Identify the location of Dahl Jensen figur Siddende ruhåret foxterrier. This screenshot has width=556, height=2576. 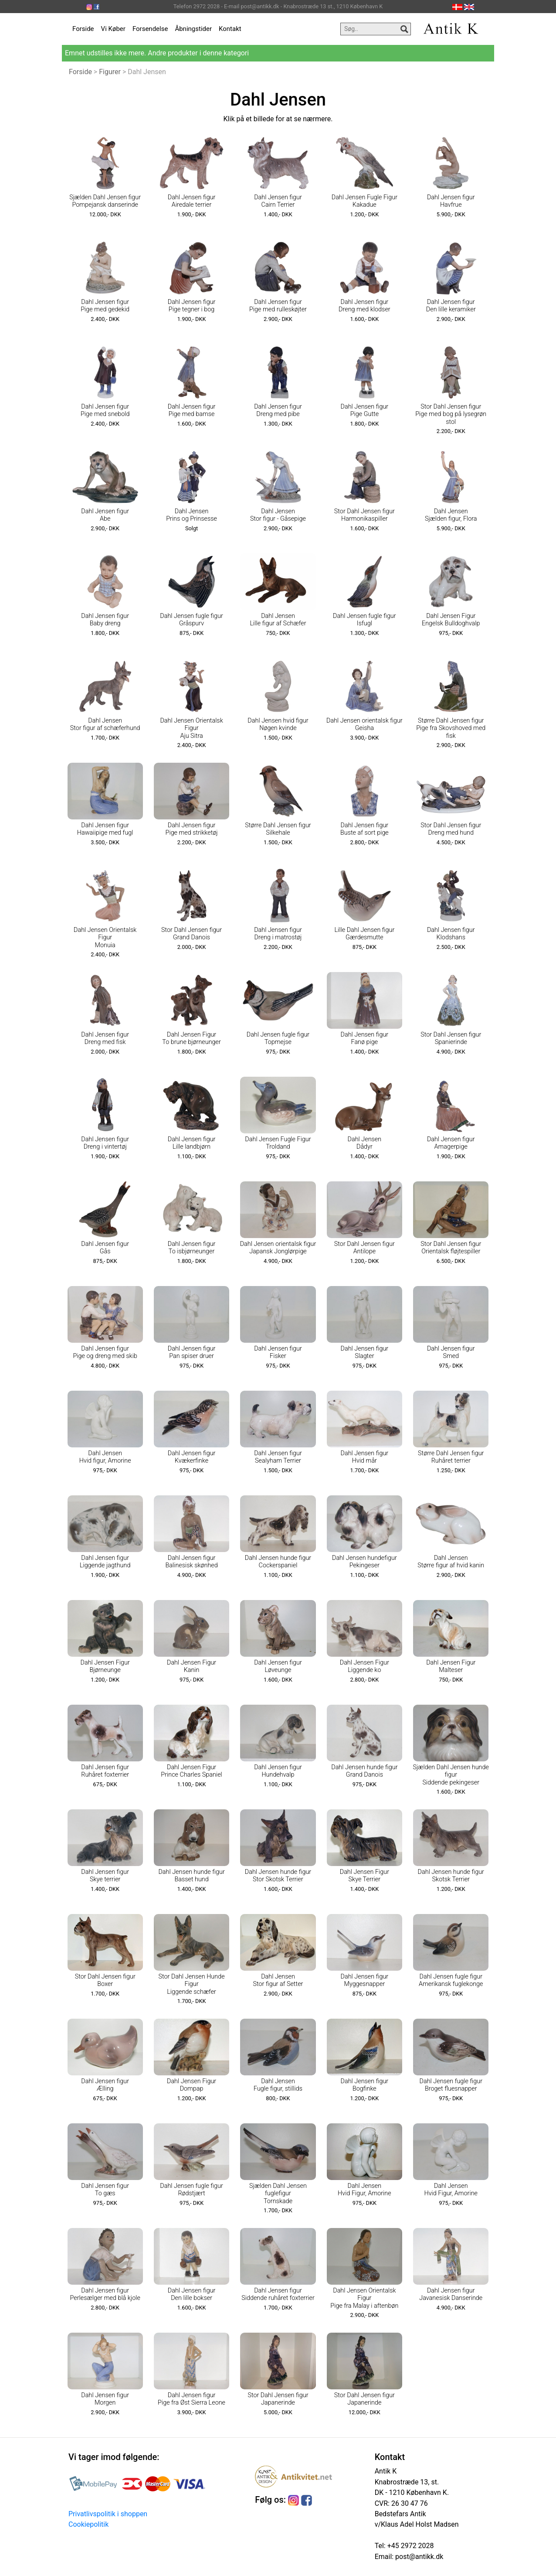
(278, 2294).